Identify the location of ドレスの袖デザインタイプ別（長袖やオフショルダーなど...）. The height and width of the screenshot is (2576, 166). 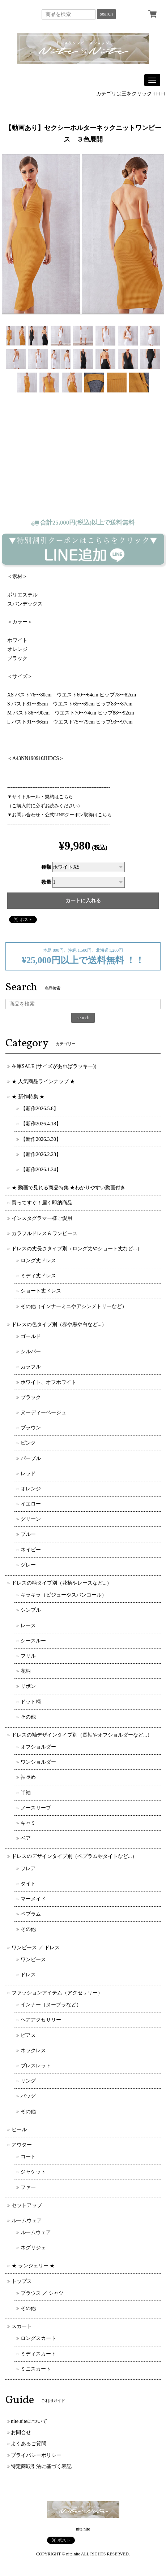
(82, 1735).